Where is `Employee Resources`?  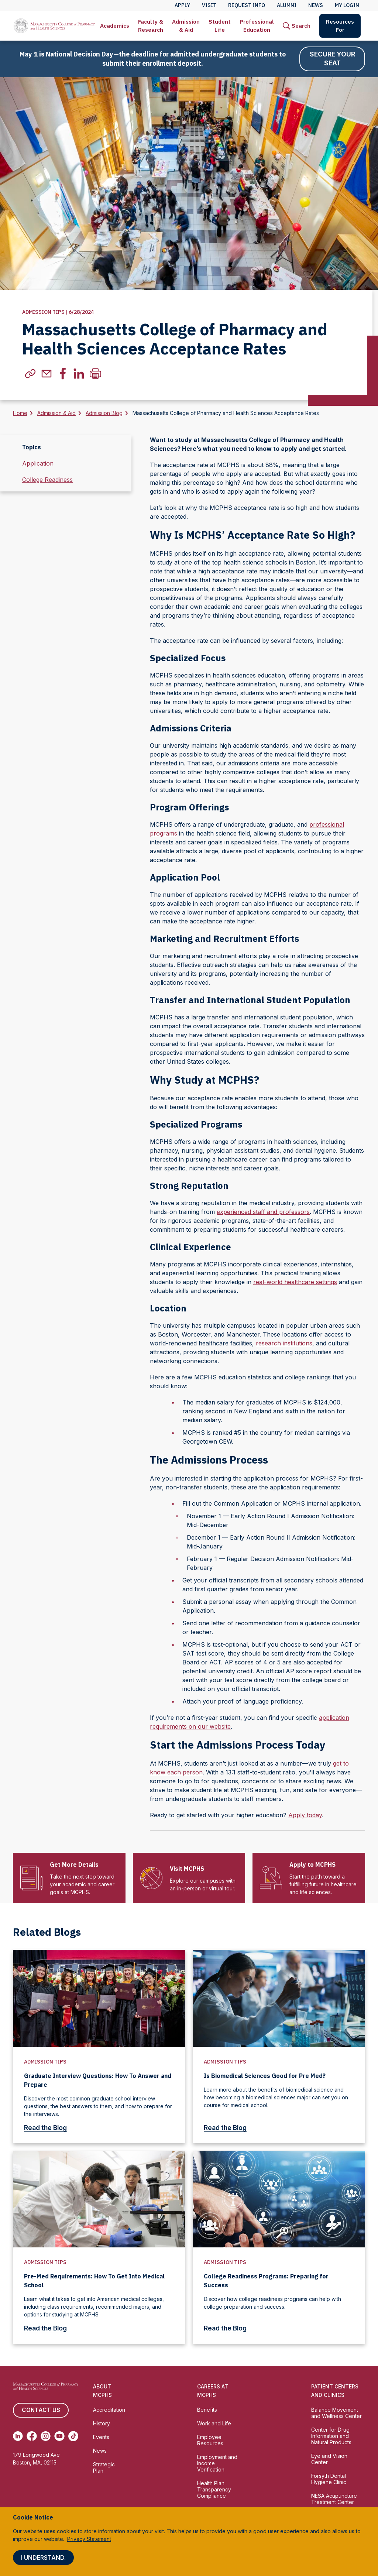 Employee Resources is located at coordinates (210, 2440).